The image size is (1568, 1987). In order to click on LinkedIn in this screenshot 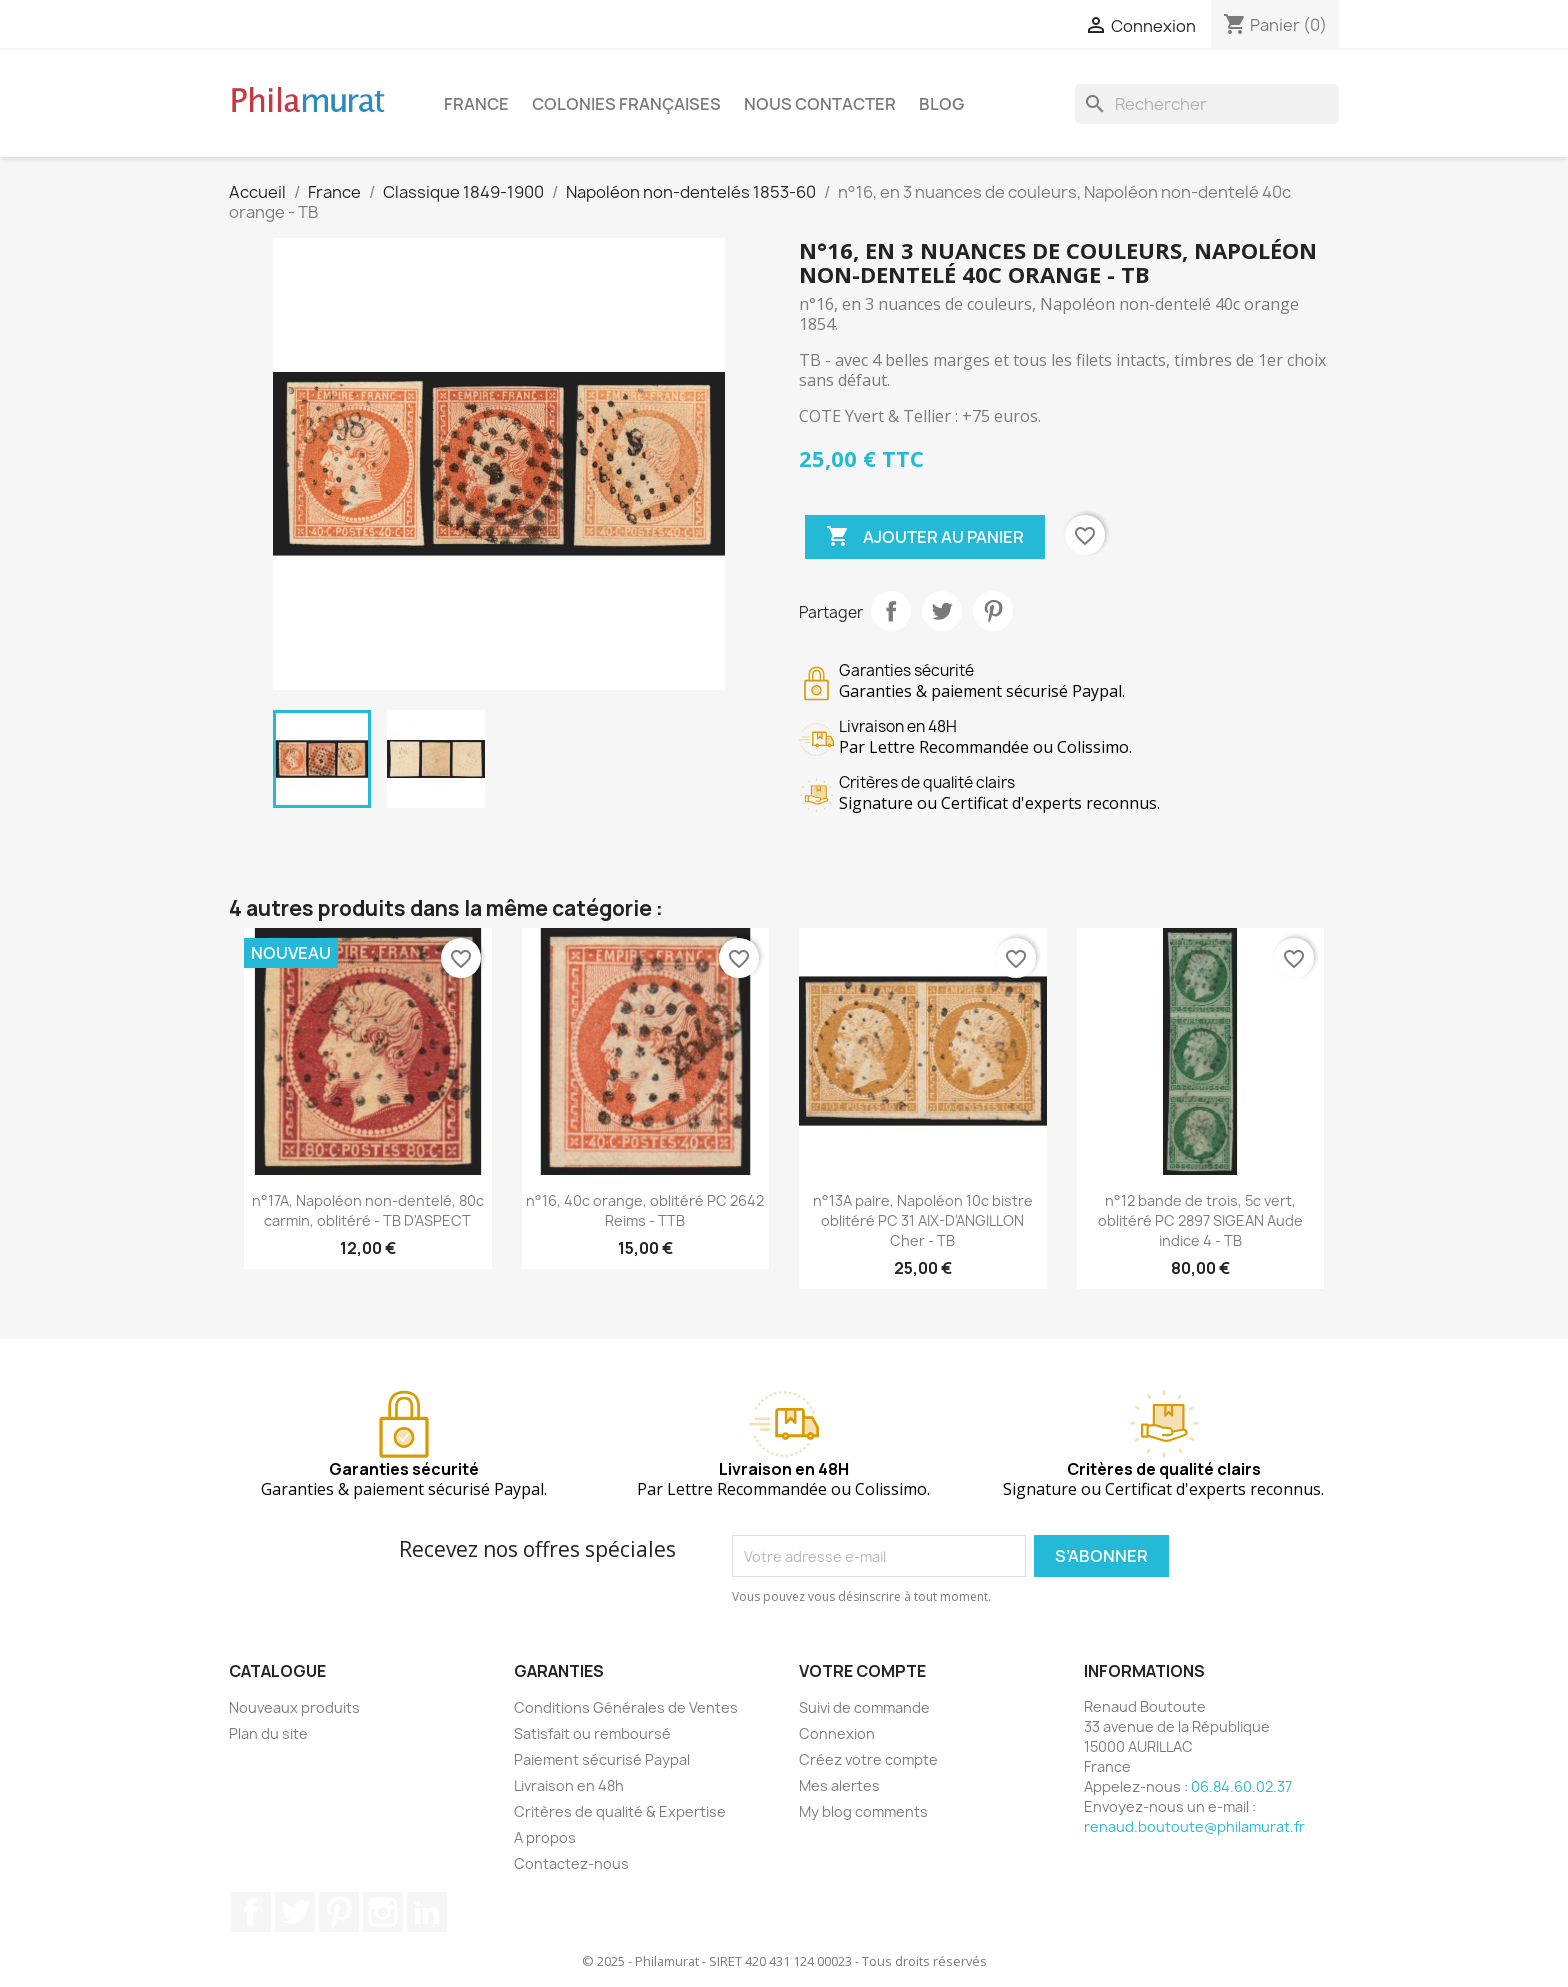, I will do `click(427, 1912)`.